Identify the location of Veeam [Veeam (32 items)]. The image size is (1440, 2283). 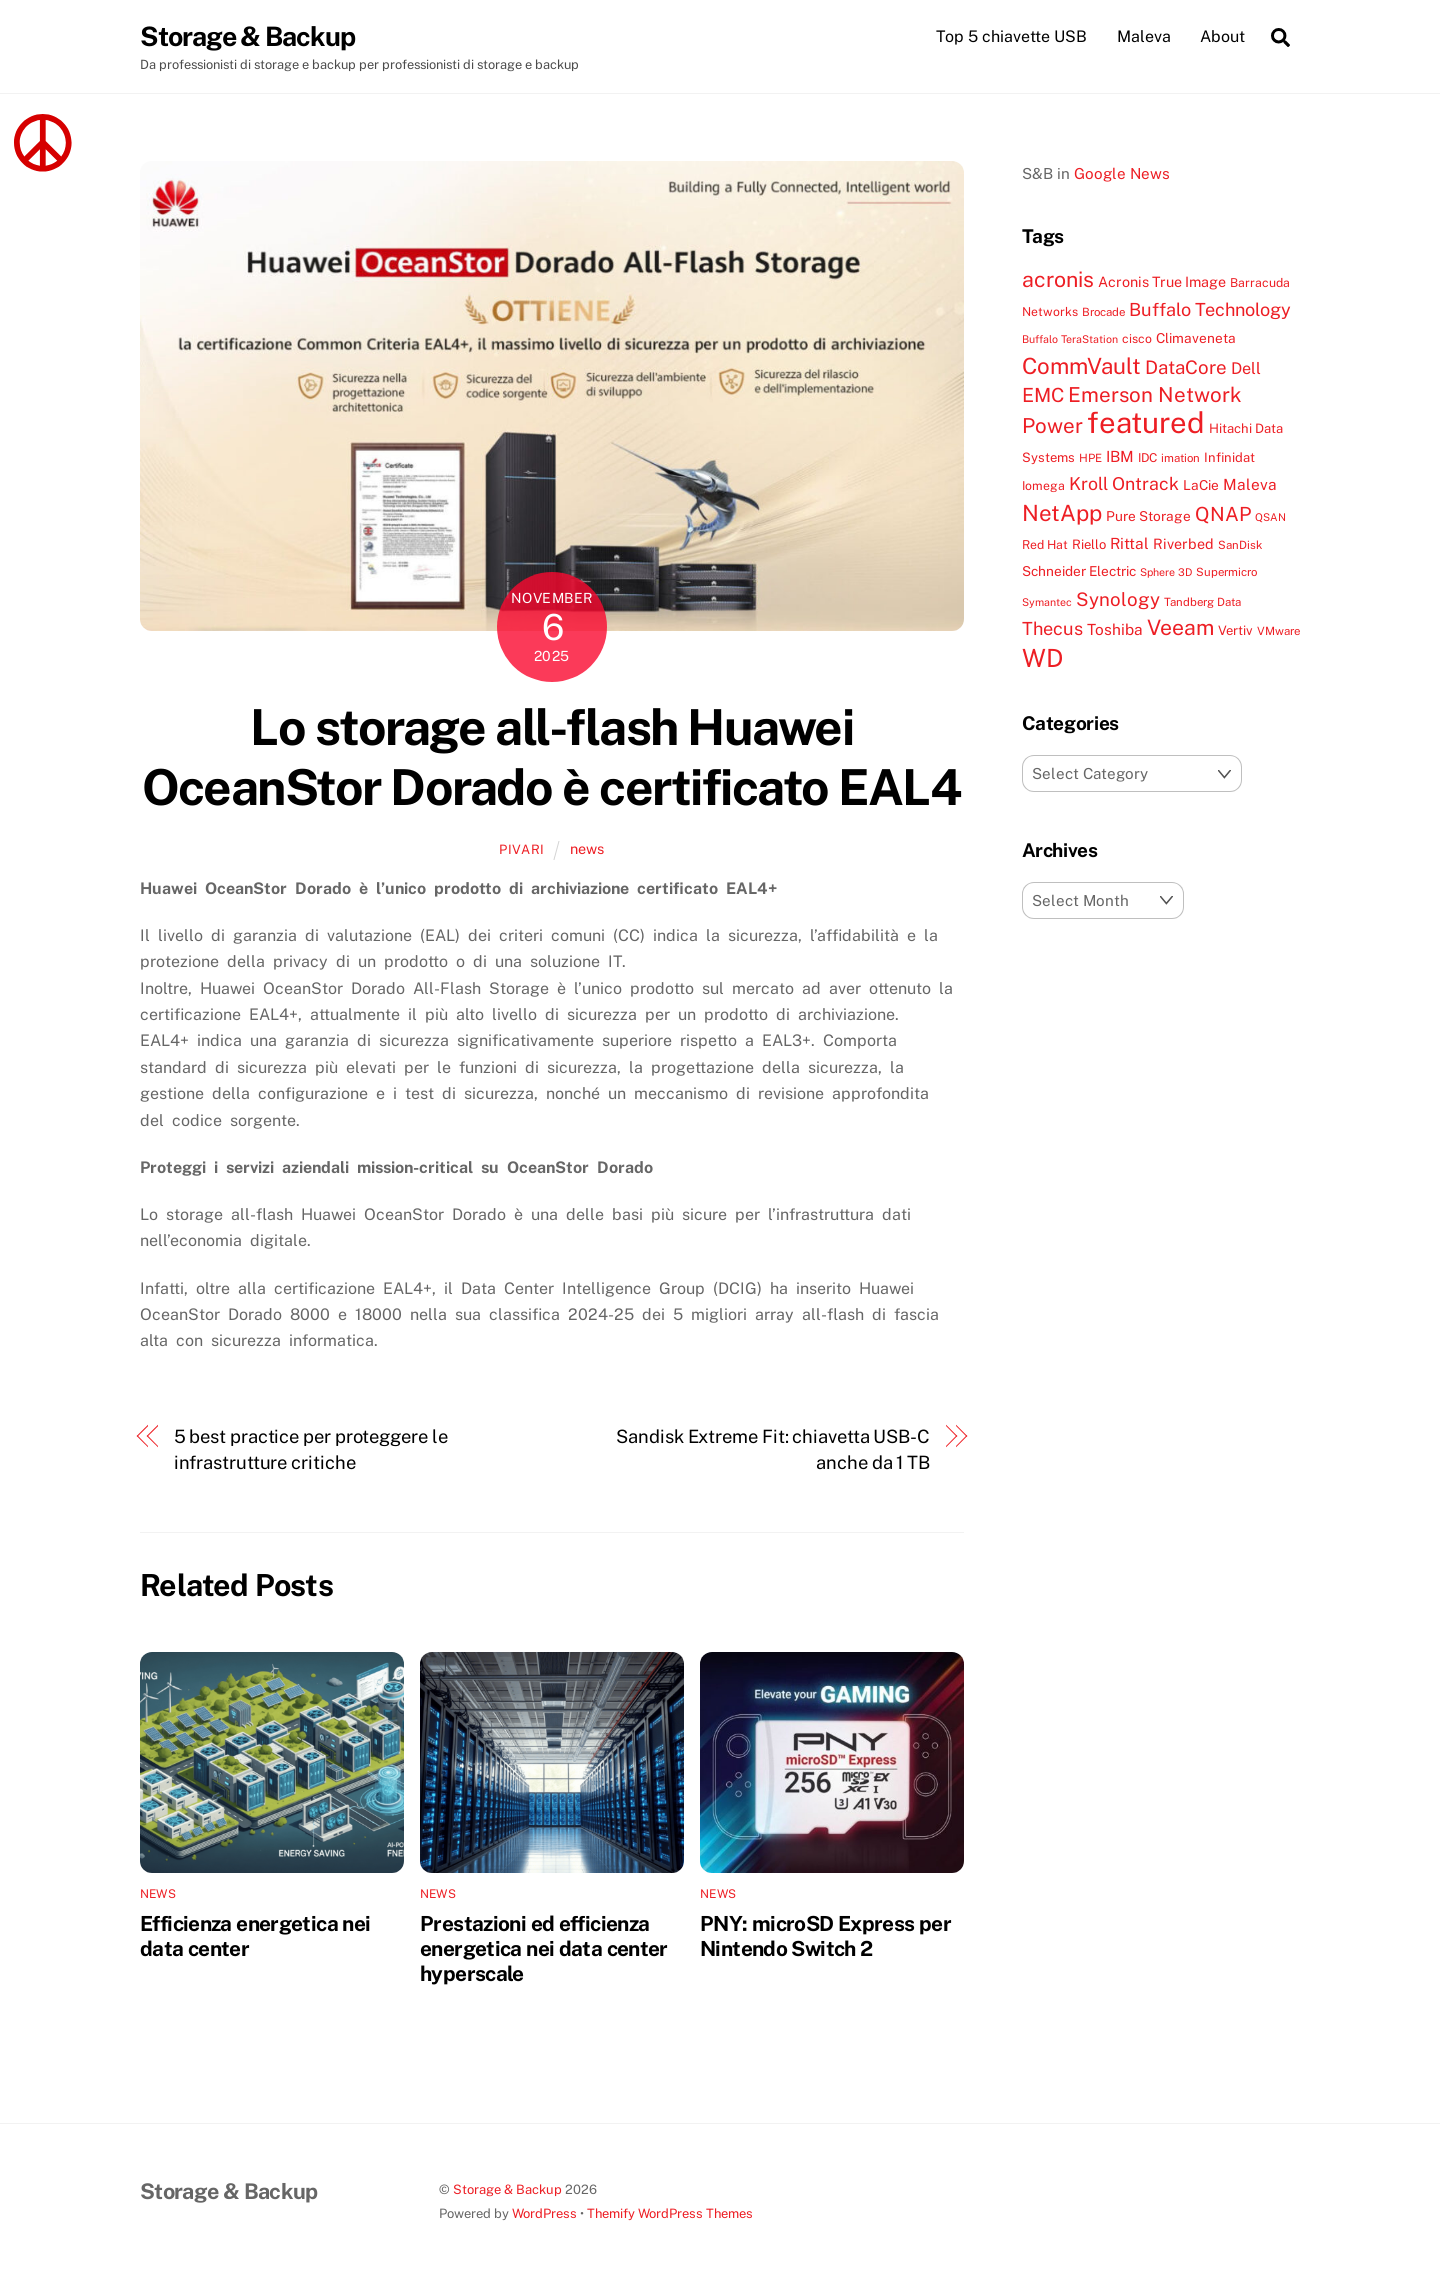
(1180, 628).